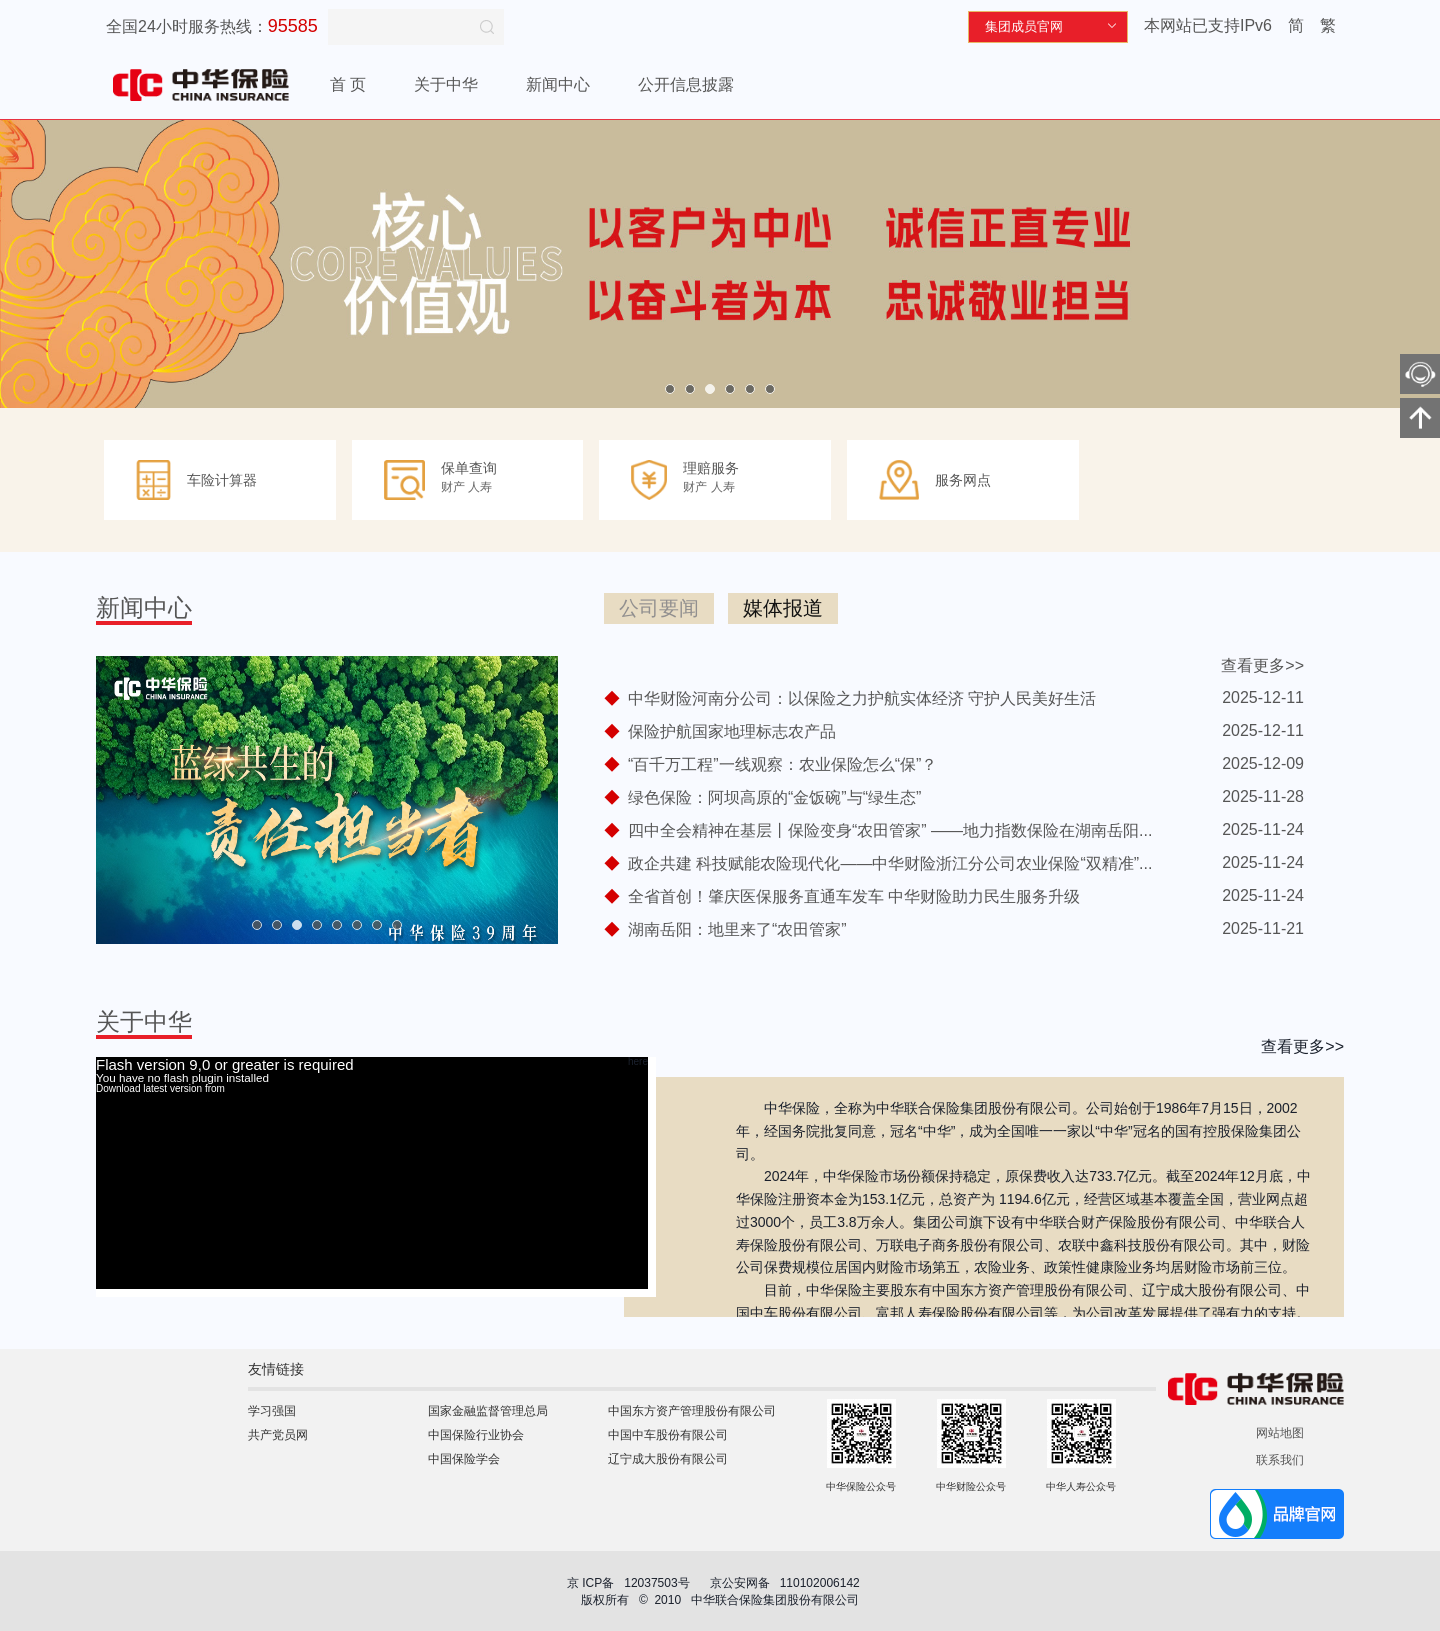 The image size is (1440, 1631). I want to click on 四中全会精神在基层丨保险变身“农田管家” ——地力指数保险在湖南岳阳..., so click(890, 830).